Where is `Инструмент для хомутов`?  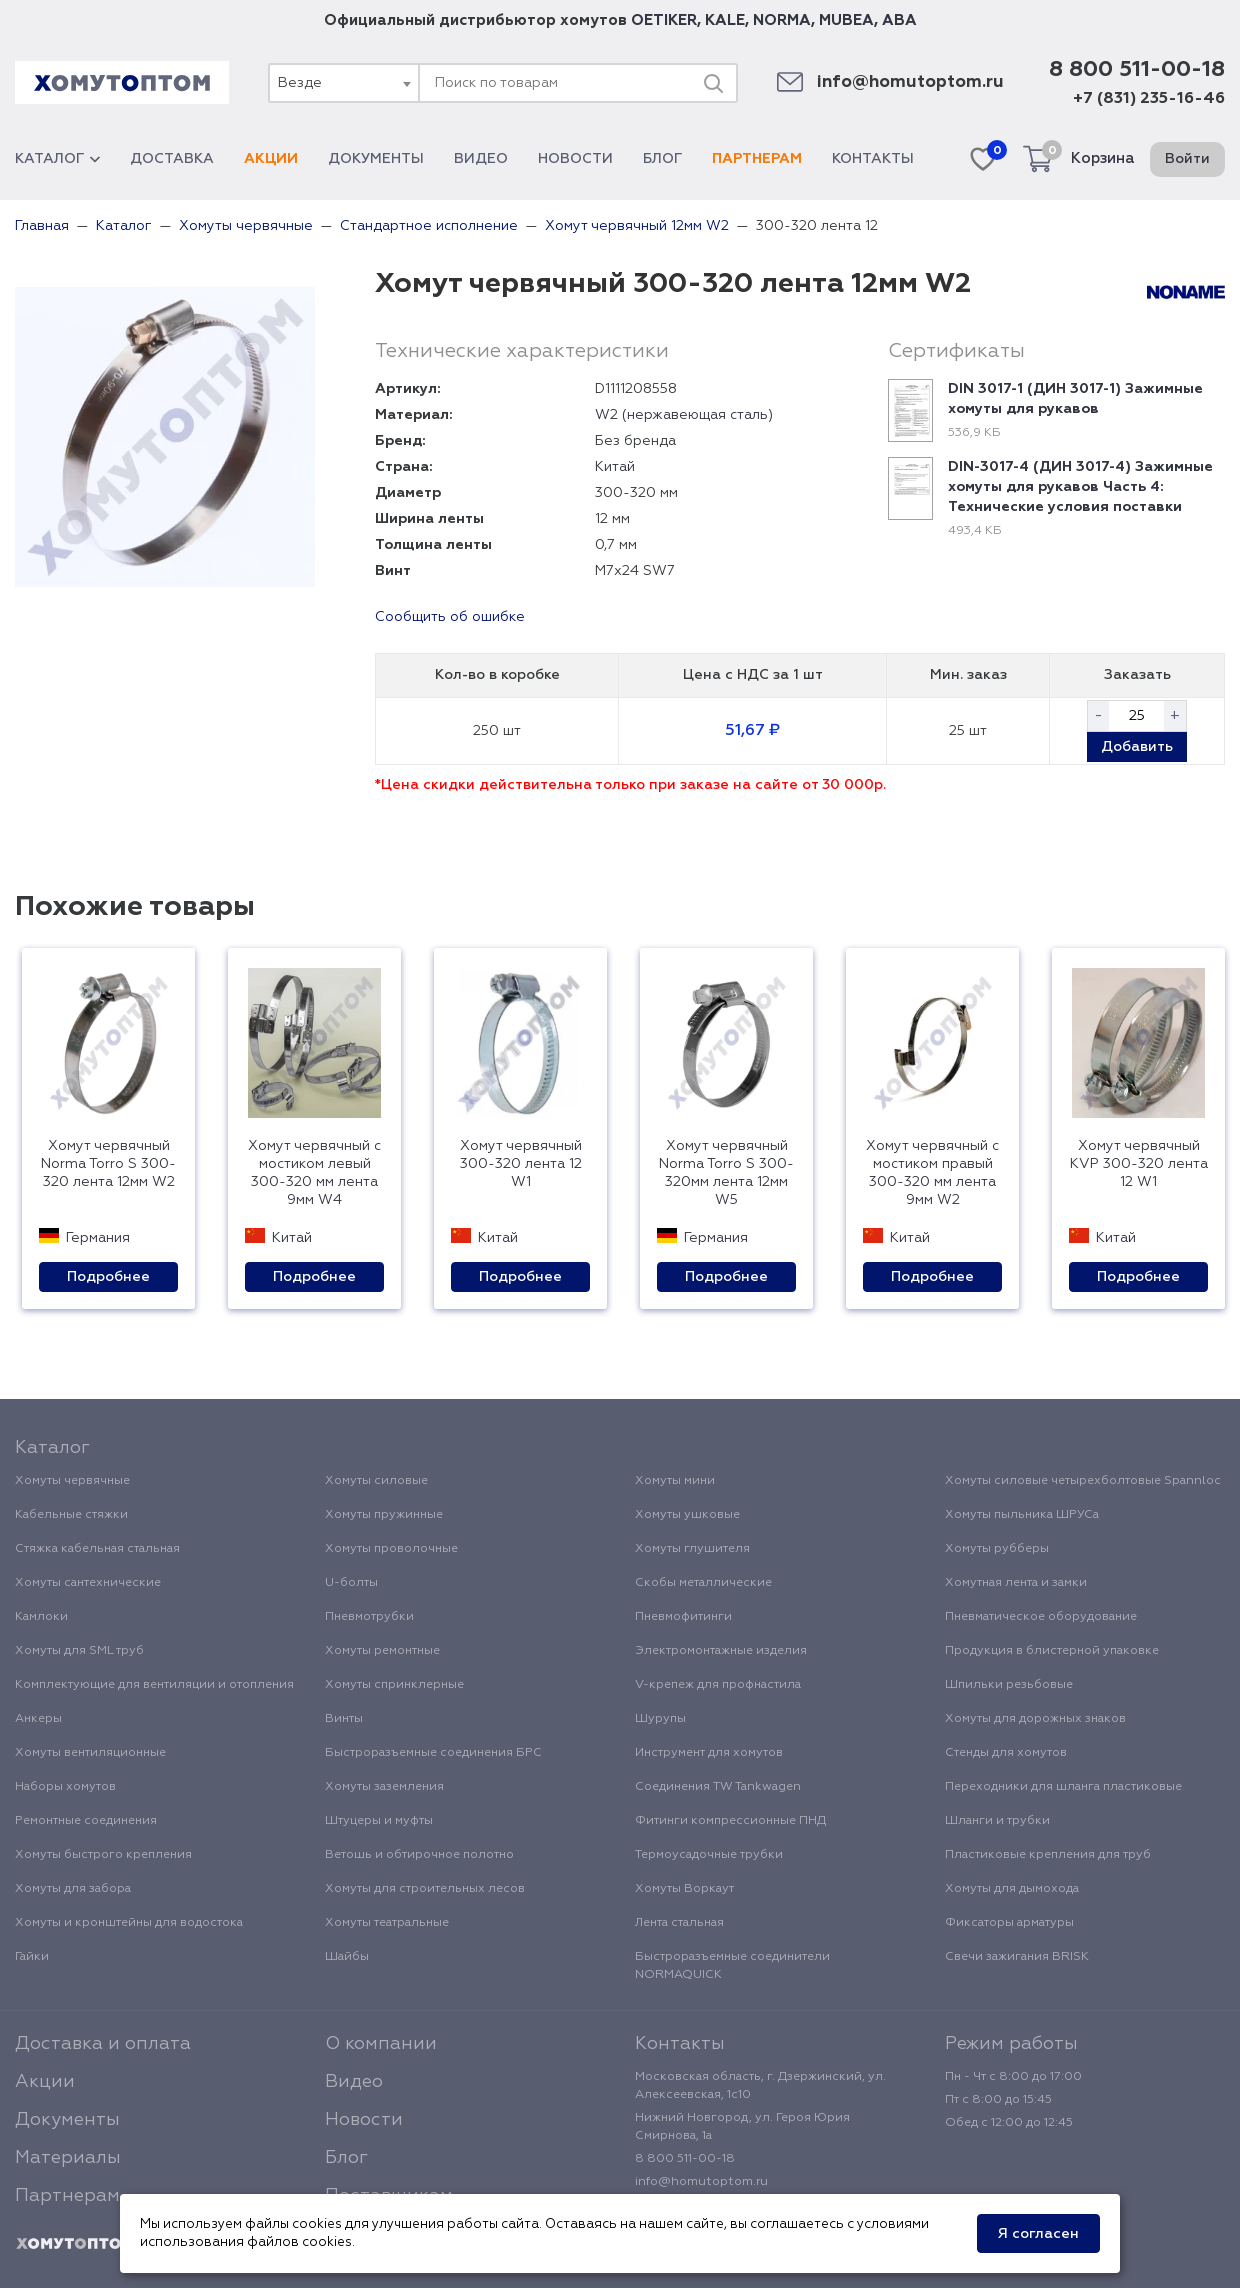 Инструмент для хомутов is located at coordinates (709, 1753).